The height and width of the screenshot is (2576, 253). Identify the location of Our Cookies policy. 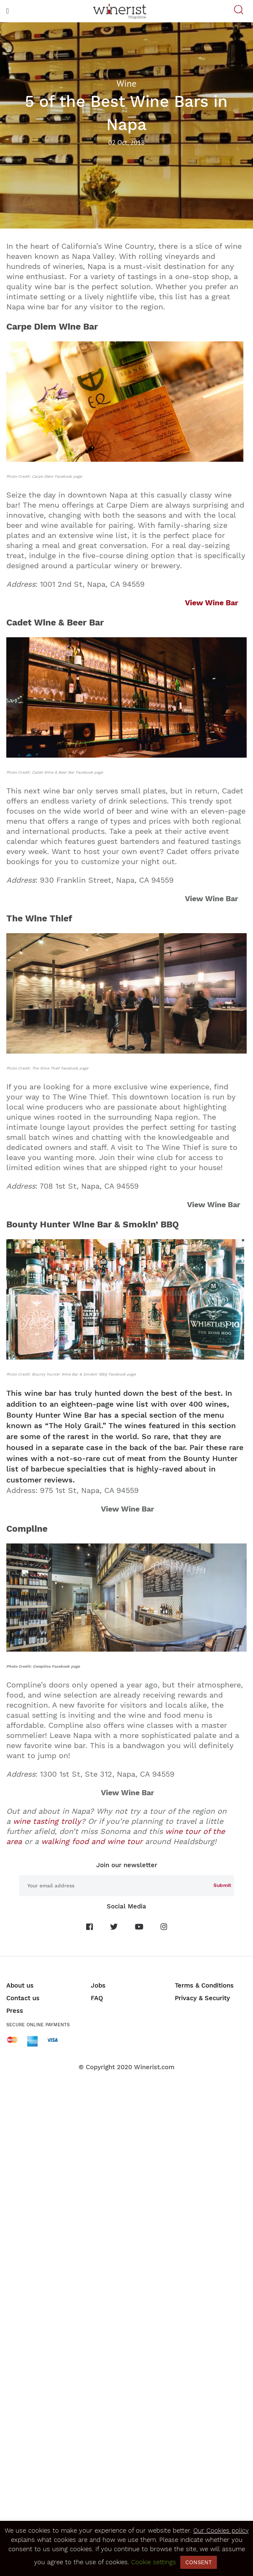
(221, 2530).